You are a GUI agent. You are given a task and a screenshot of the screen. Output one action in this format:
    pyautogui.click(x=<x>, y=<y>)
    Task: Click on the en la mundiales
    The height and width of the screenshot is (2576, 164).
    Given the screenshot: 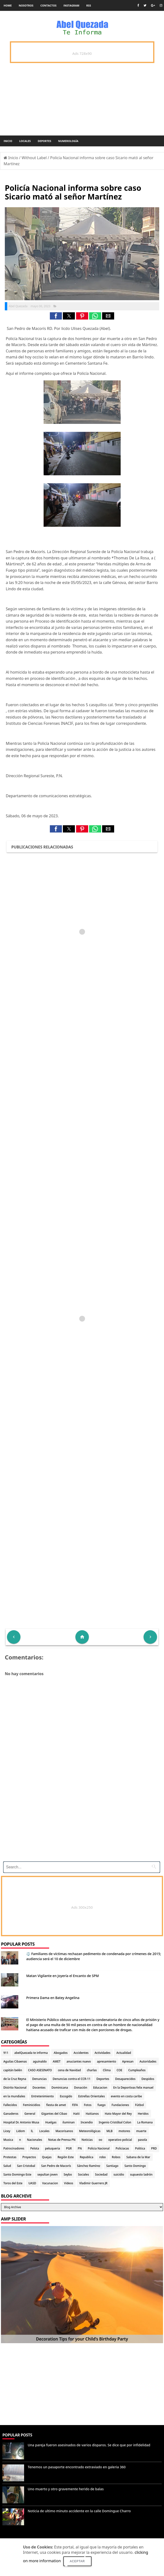 What is the action you would take?
    pyautogui.click(x=14, y=2097)
    